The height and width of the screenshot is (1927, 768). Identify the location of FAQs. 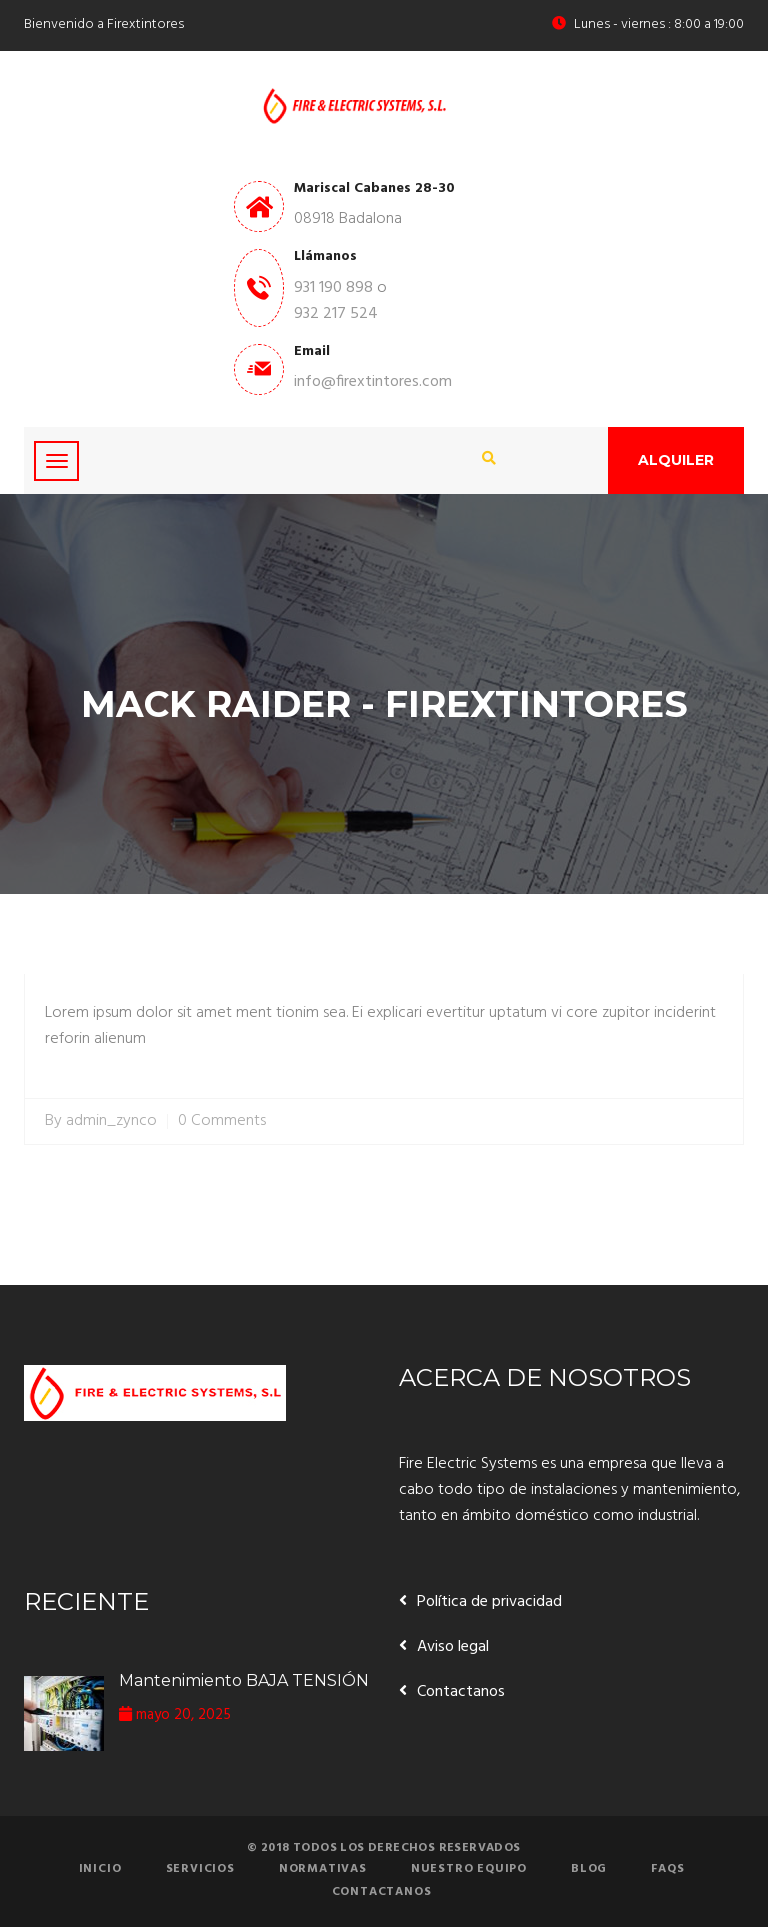
(667, 1869).